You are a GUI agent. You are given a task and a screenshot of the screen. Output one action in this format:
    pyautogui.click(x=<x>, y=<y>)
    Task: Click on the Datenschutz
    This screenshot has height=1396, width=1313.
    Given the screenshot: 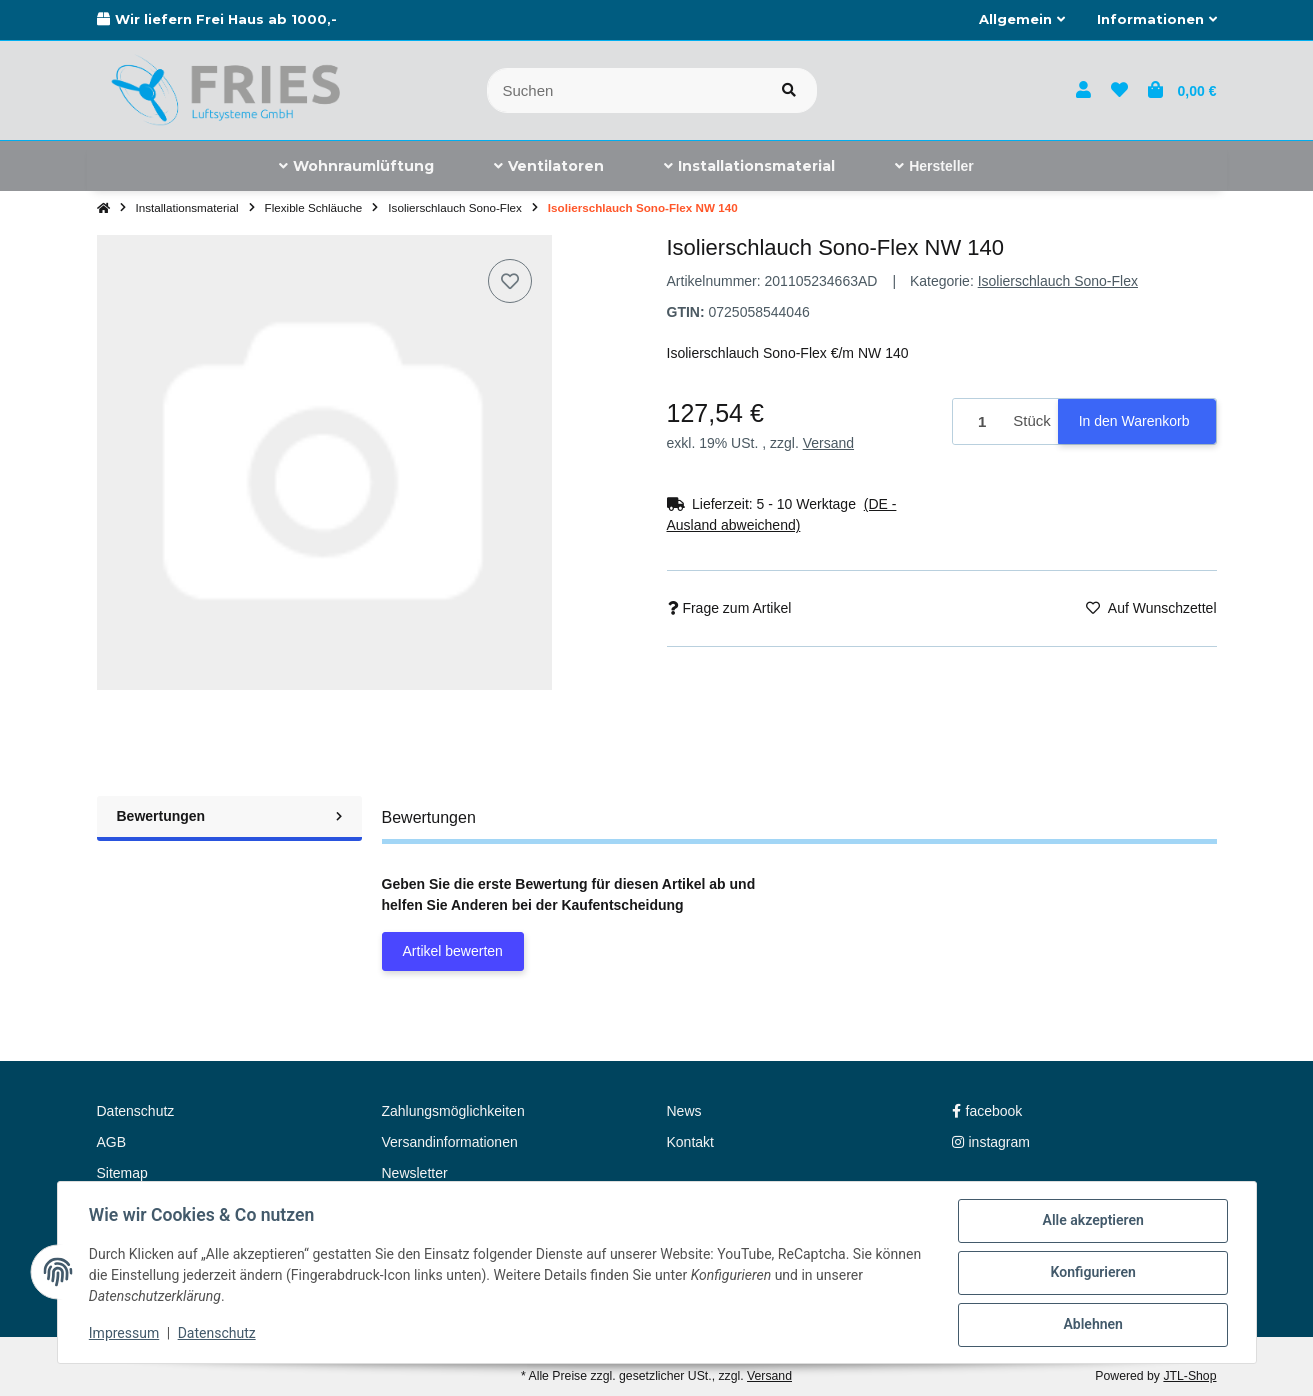 What is the action you would take?
    pyautogui.click(x=217, y=1334)
    